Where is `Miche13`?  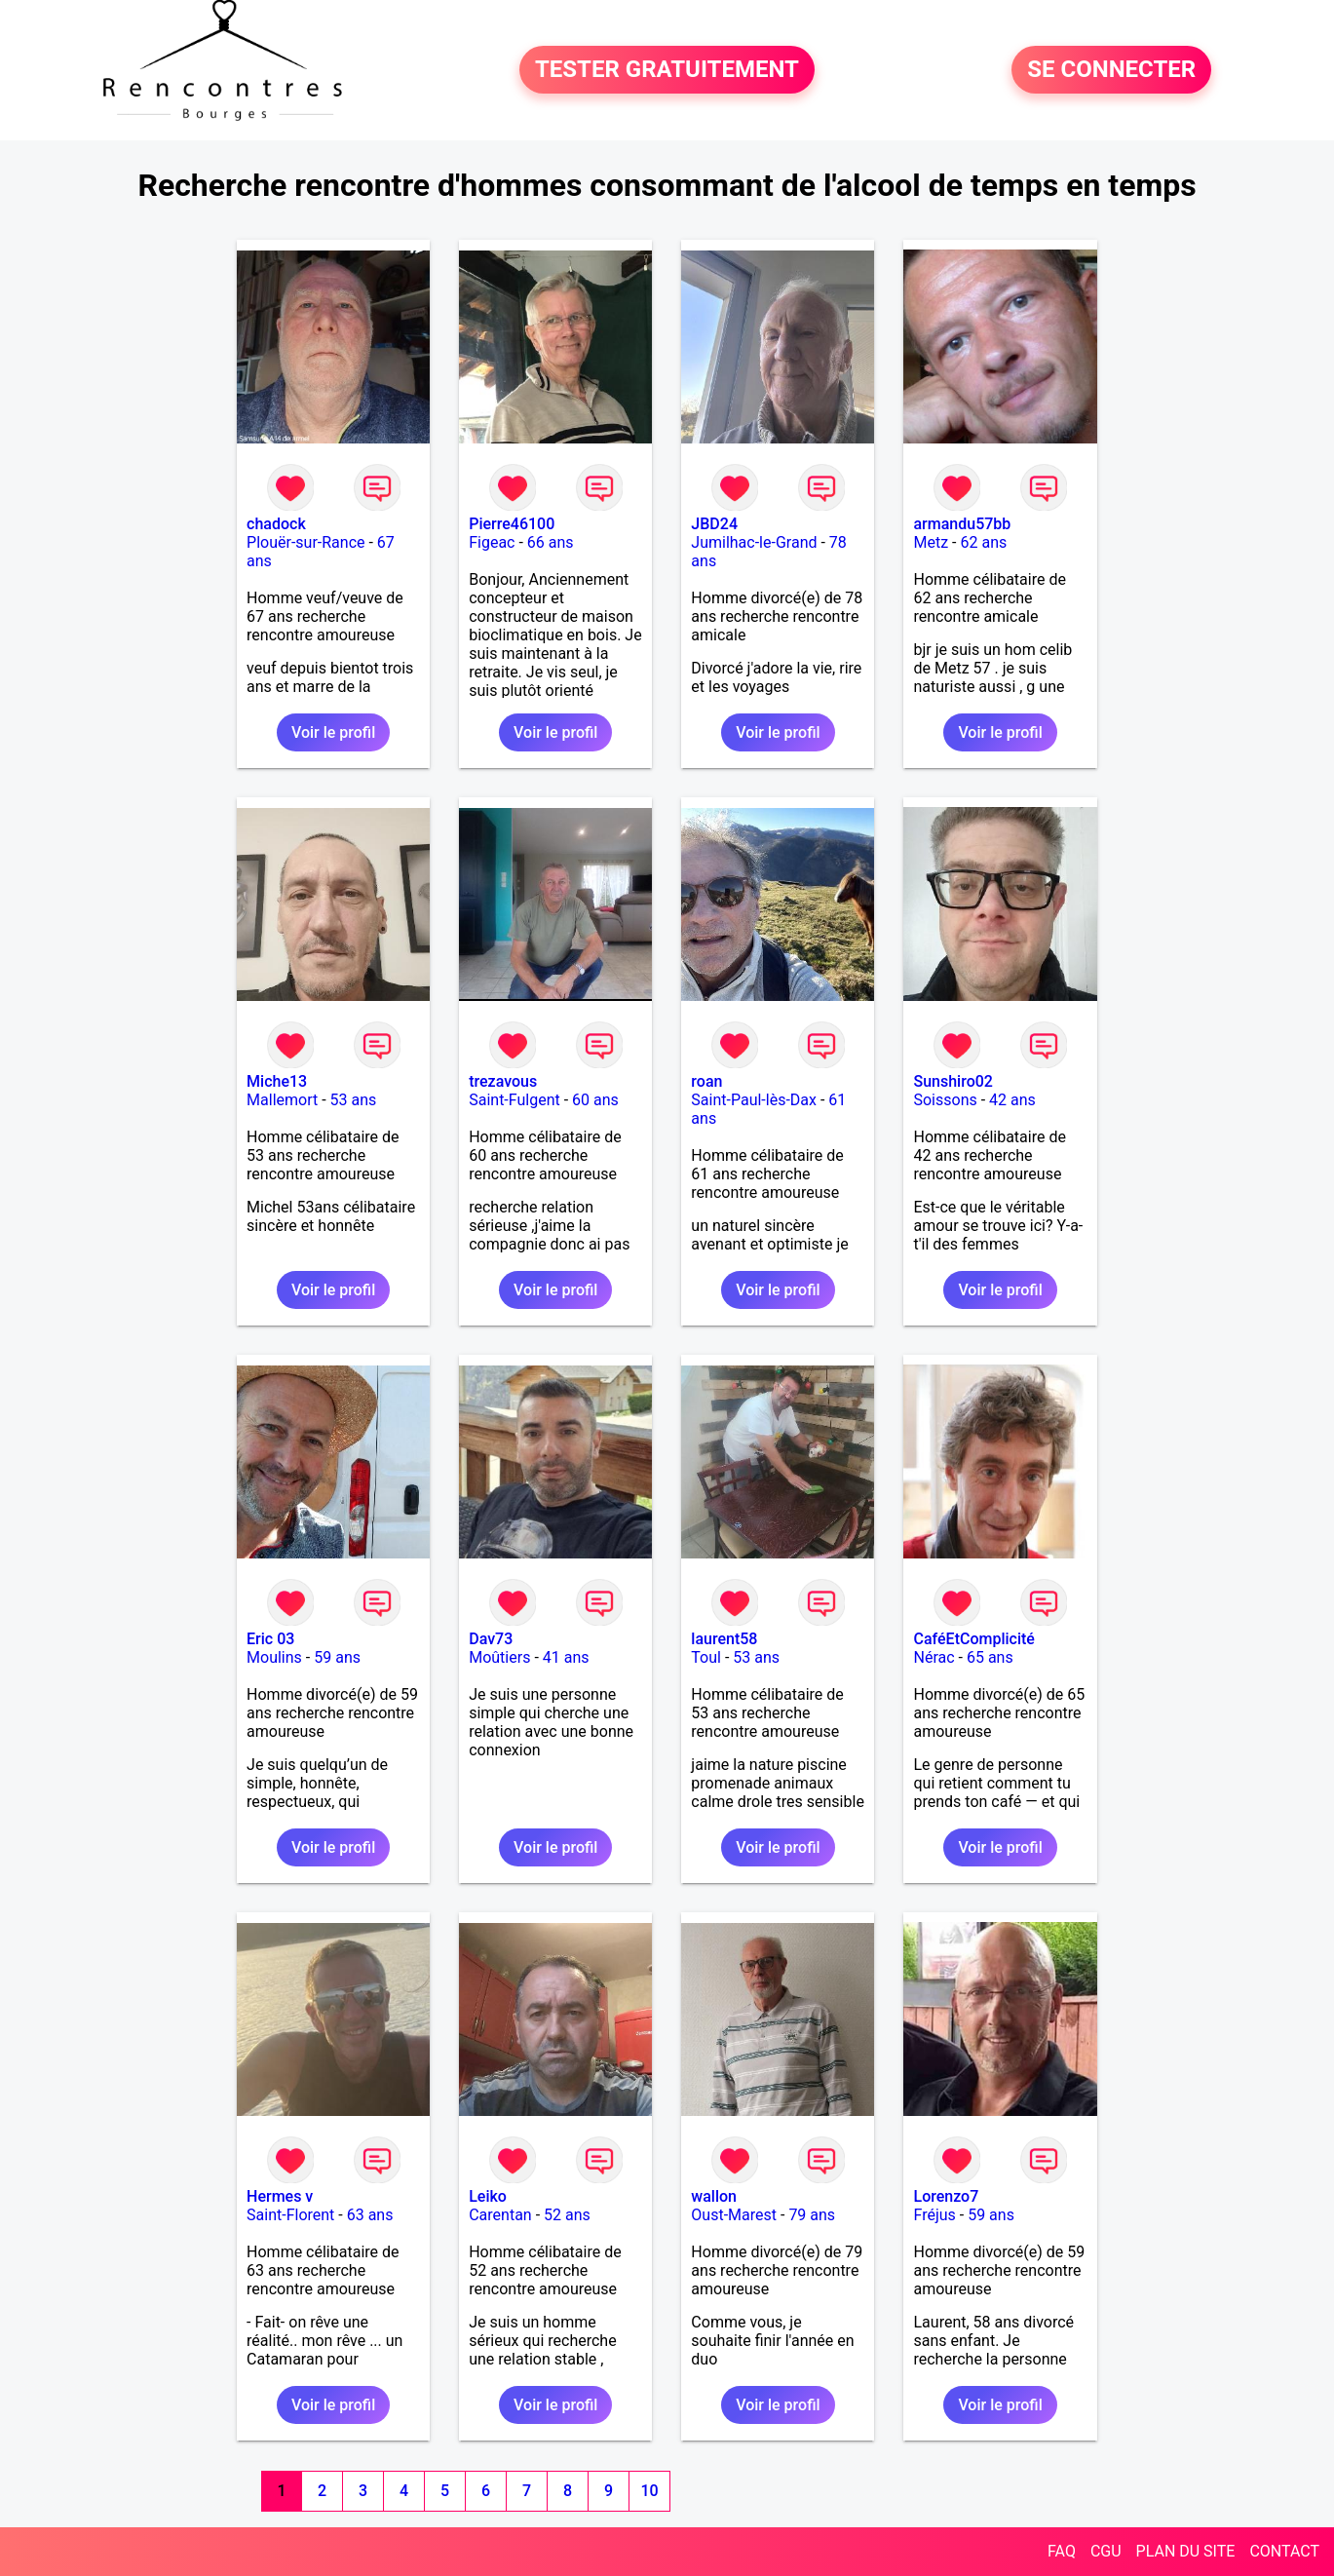 Miche13 is located at coordinates (277, 1081).